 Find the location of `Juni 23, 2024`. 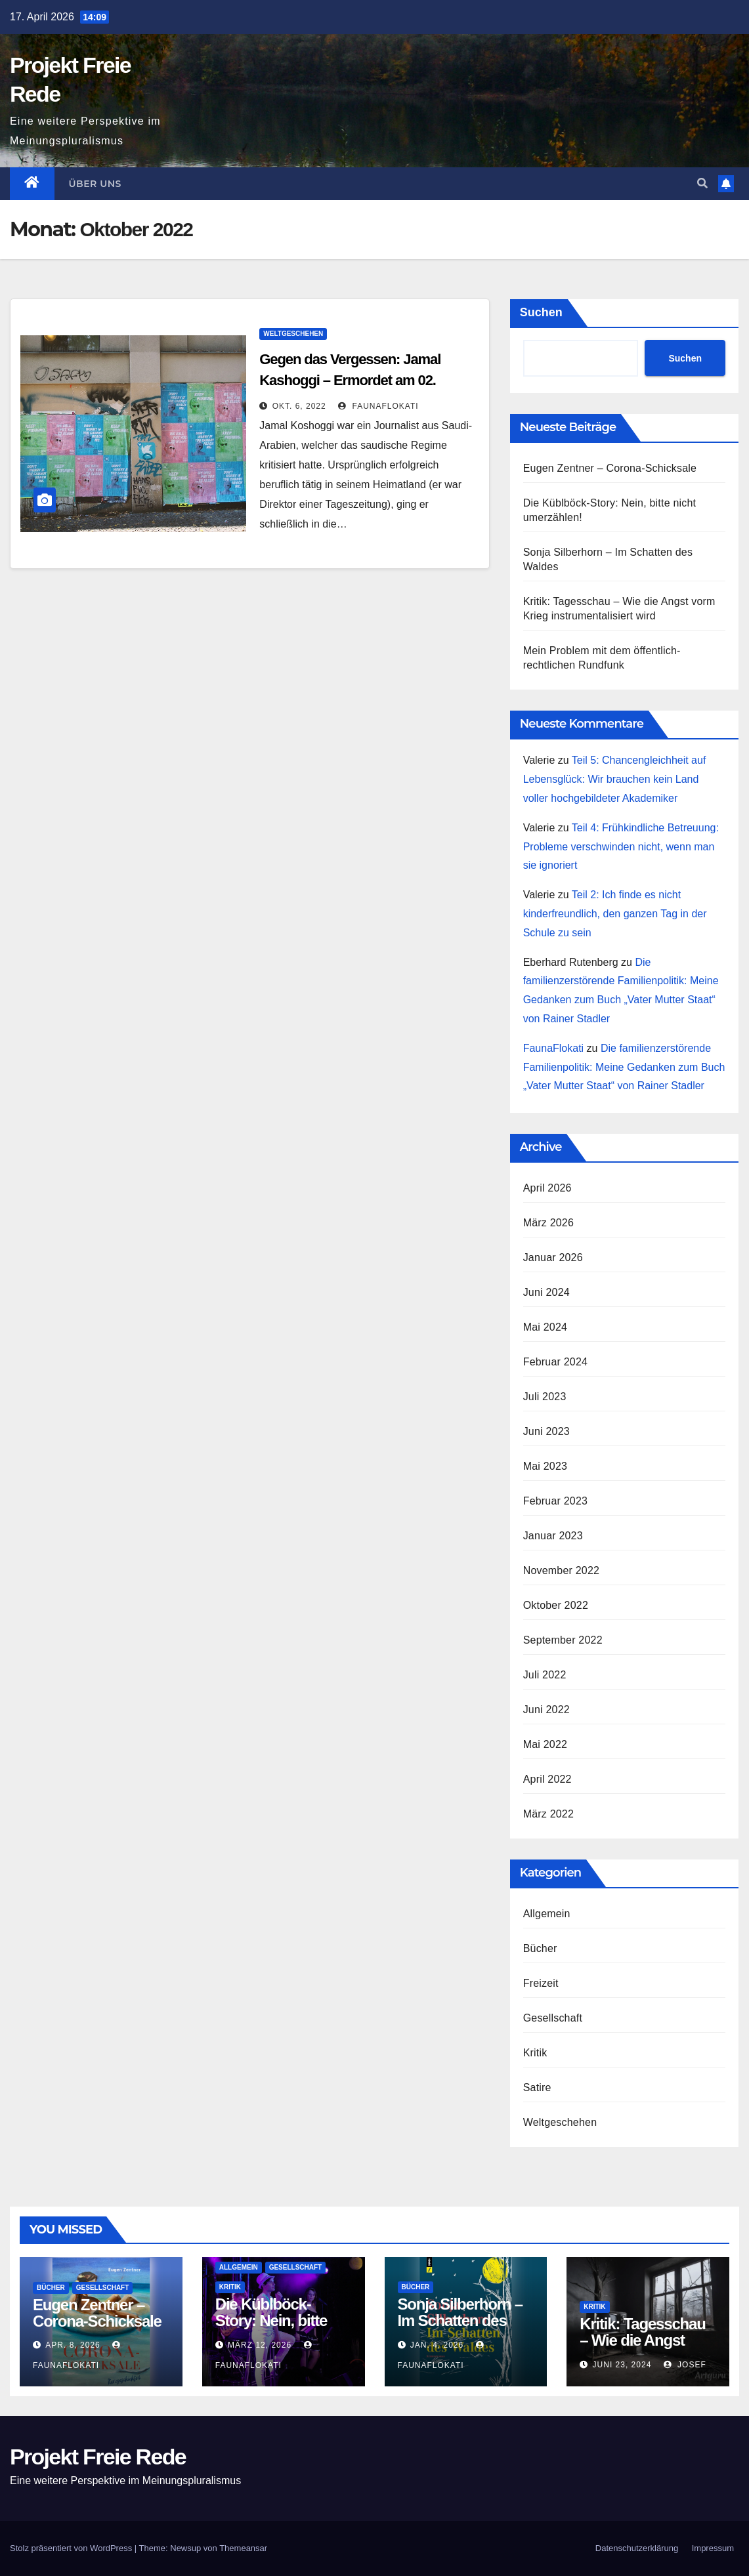

Juni 23, 2024 is located at coordinates (622, 2364).